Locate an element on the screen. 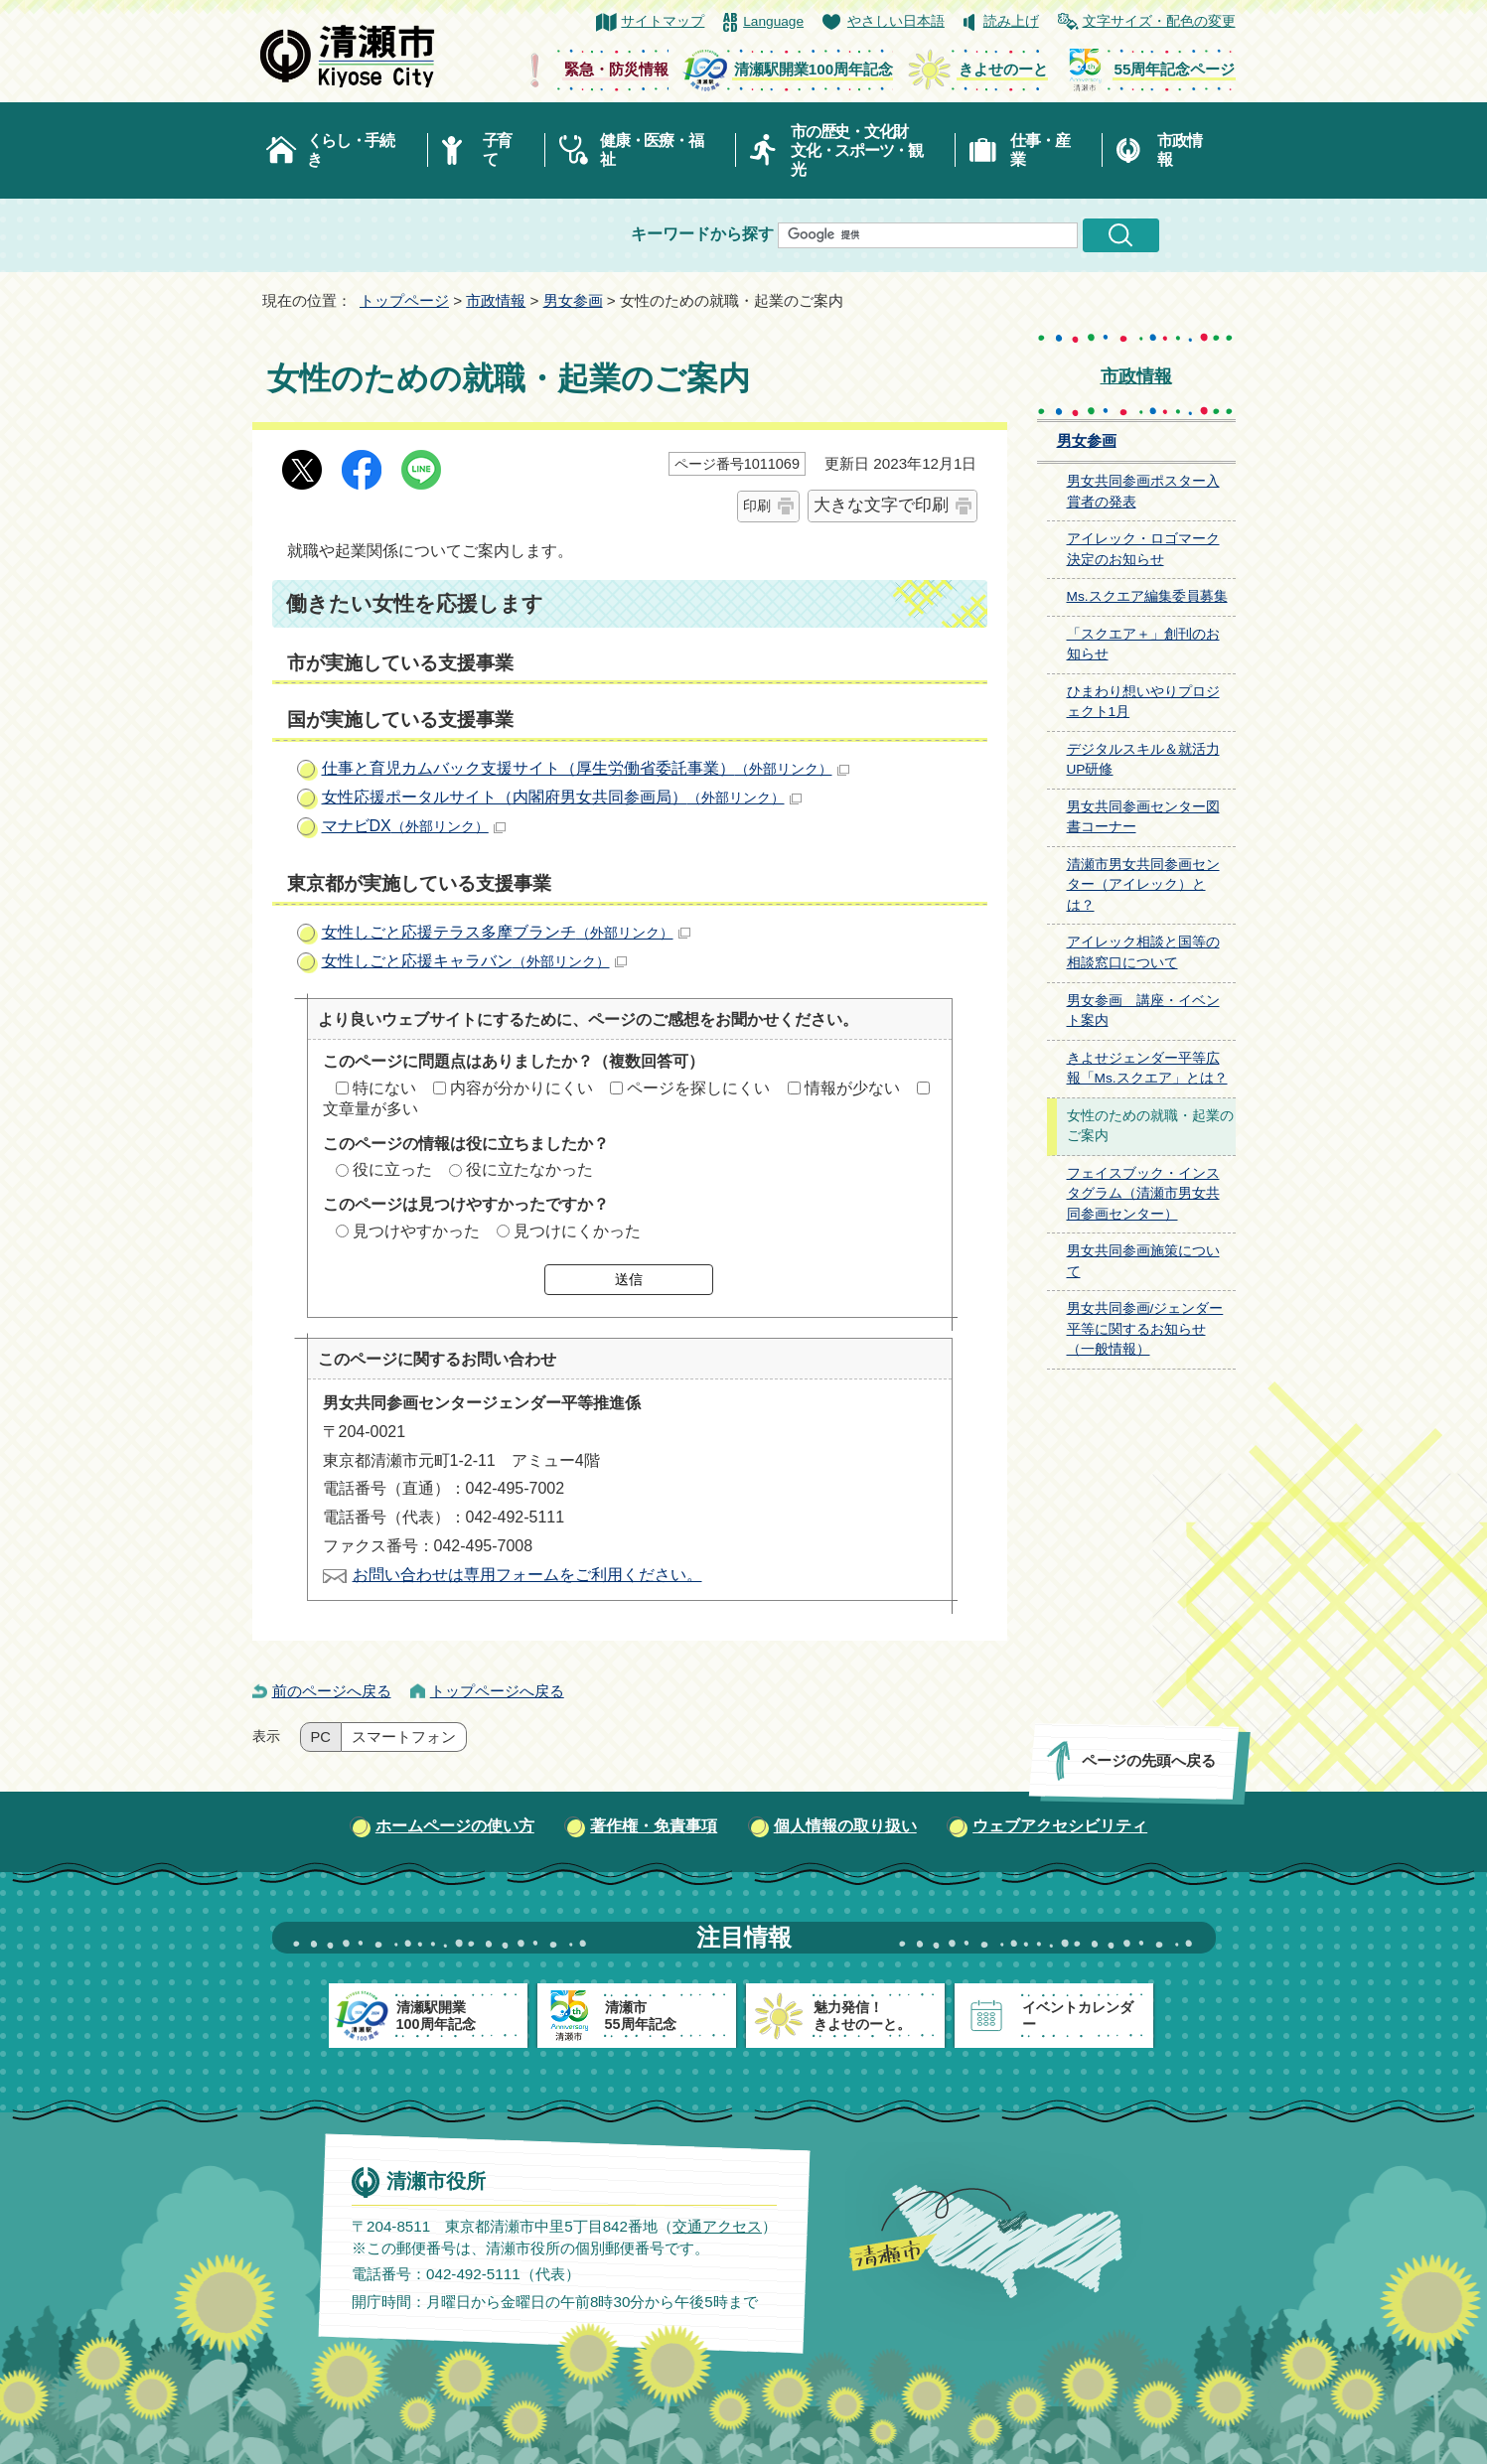  内容が分かりにくい is located at coordinates (521, 1088).